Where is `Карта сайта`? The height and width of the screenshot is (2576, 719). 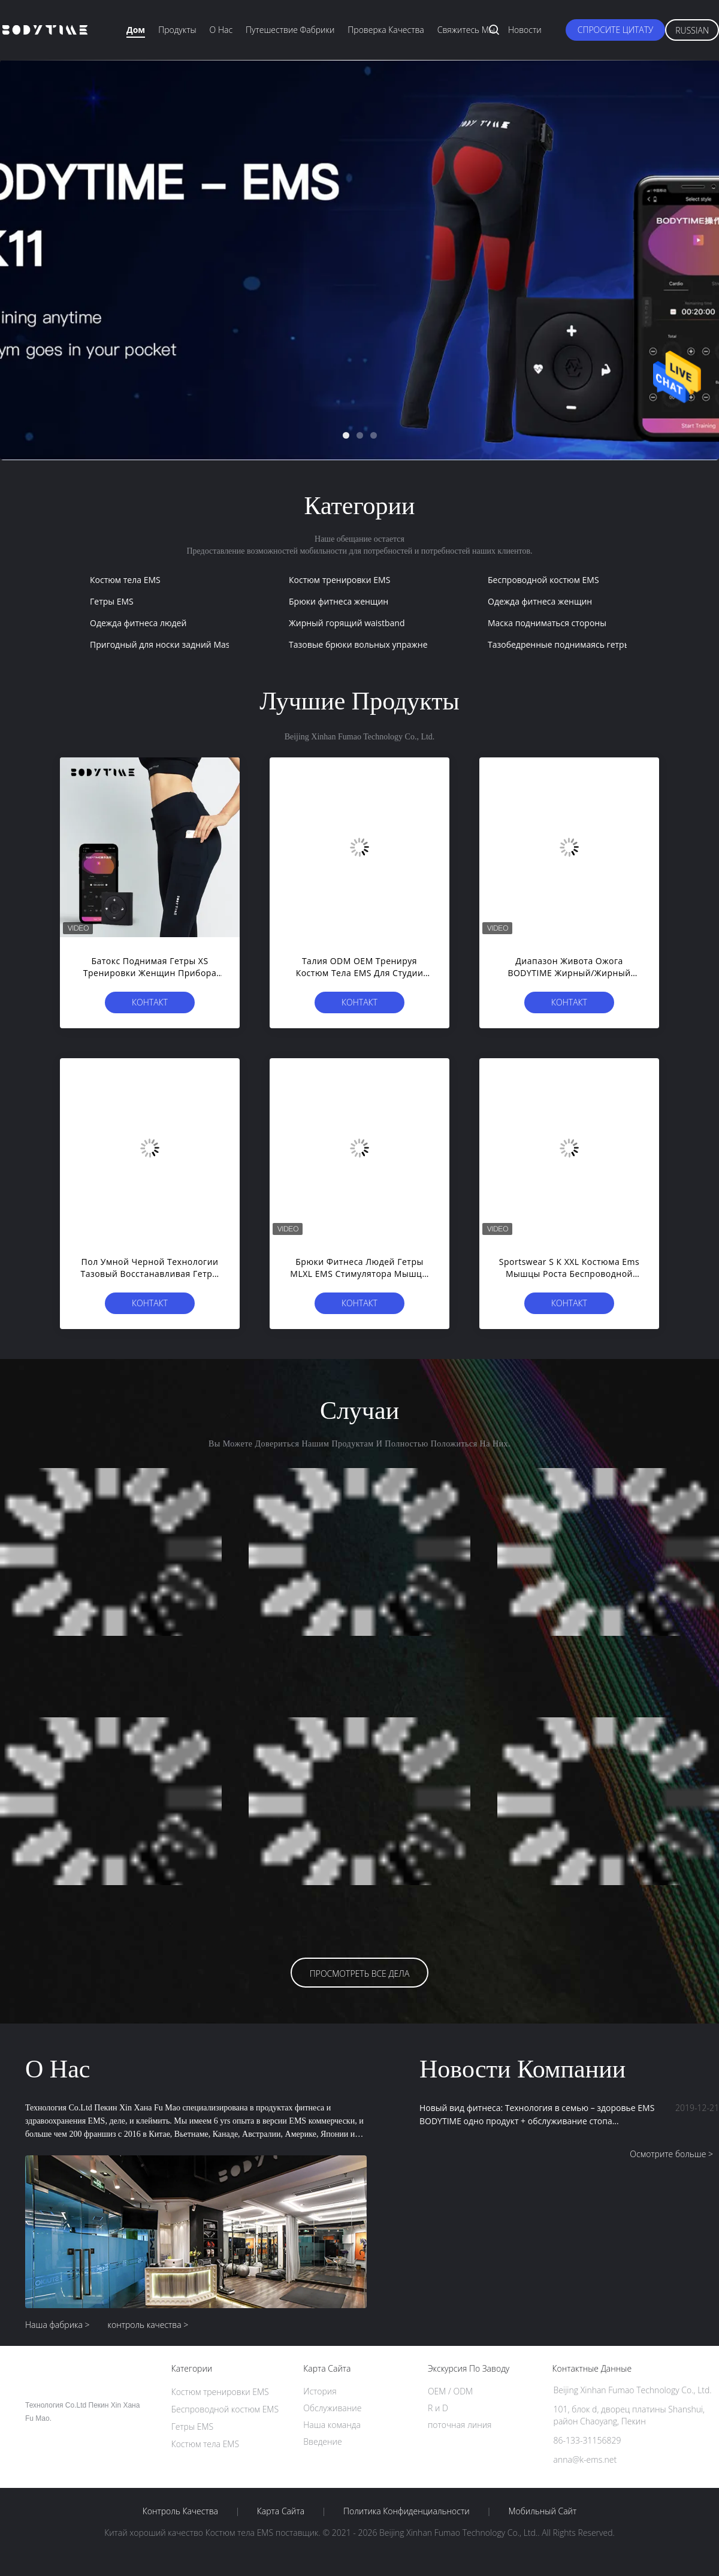
Карта сайта is located at coordinates (280, 2511).